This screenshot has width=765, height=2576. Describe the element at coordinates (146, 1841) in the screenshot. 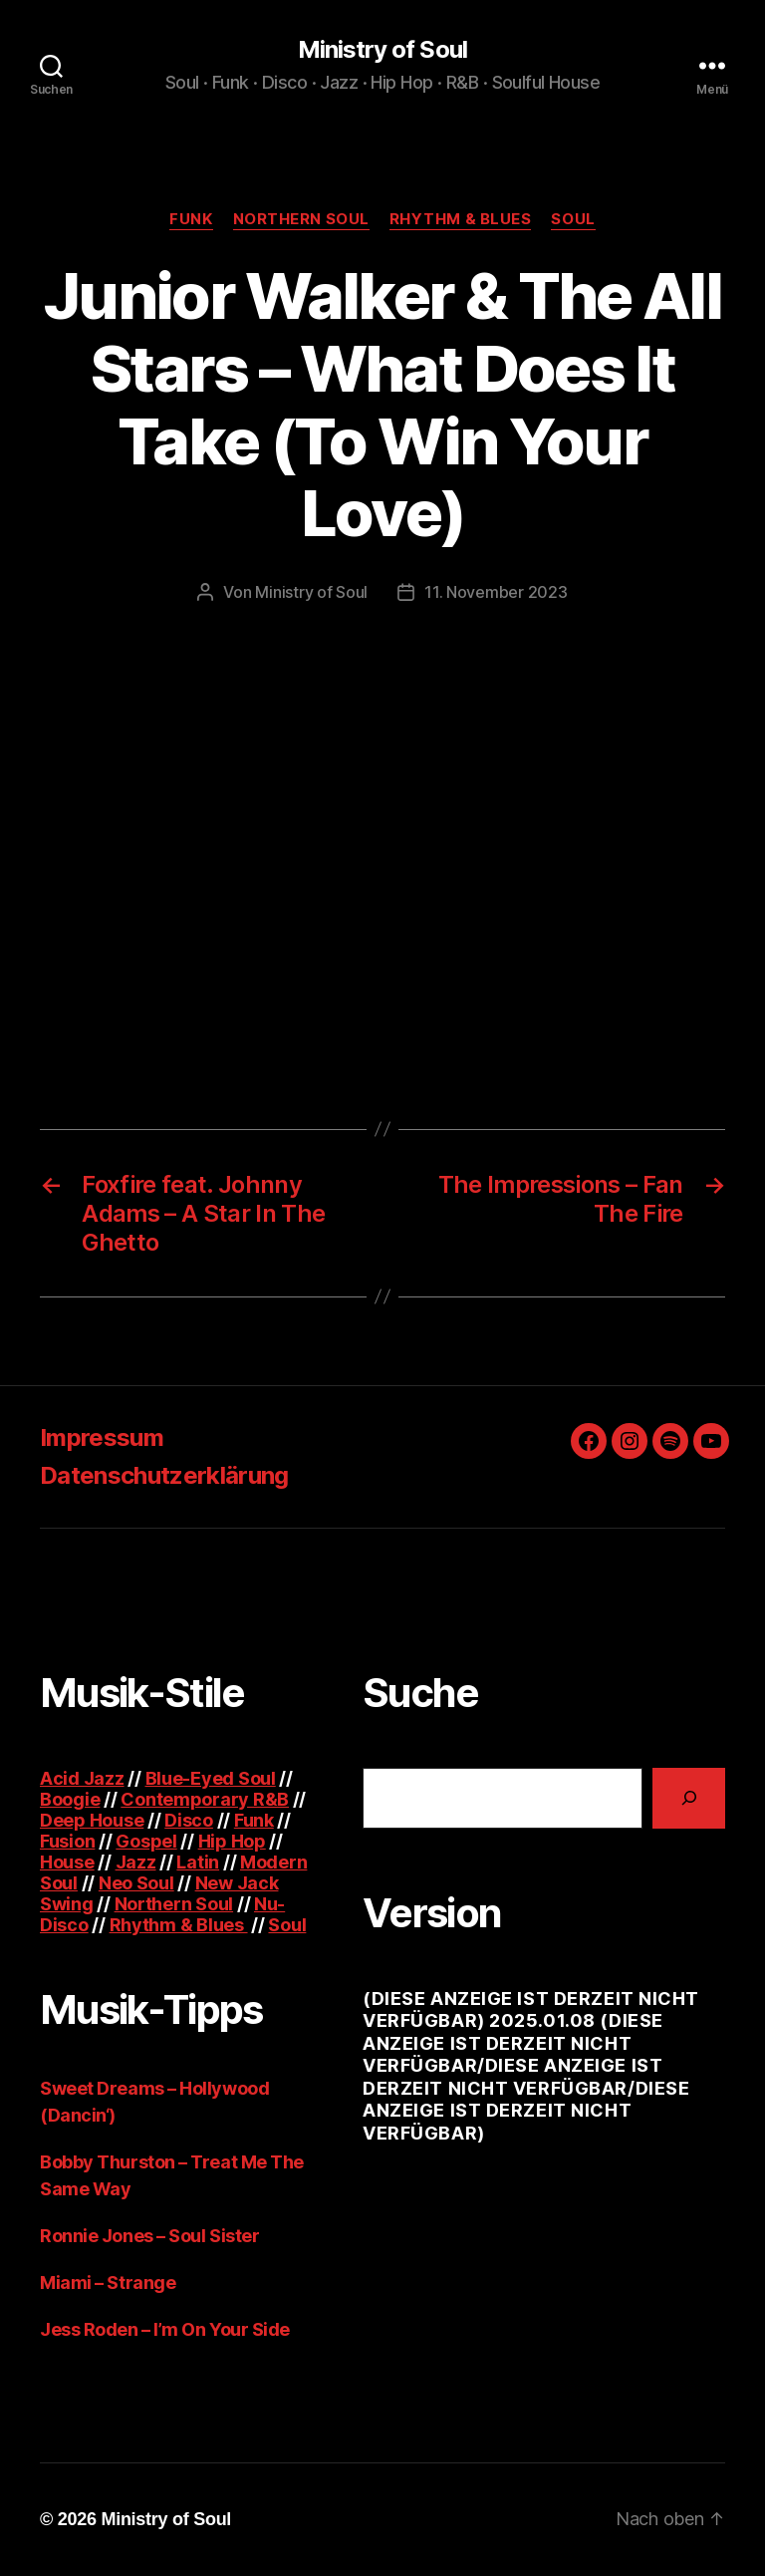

I see `Gospel` at that location.